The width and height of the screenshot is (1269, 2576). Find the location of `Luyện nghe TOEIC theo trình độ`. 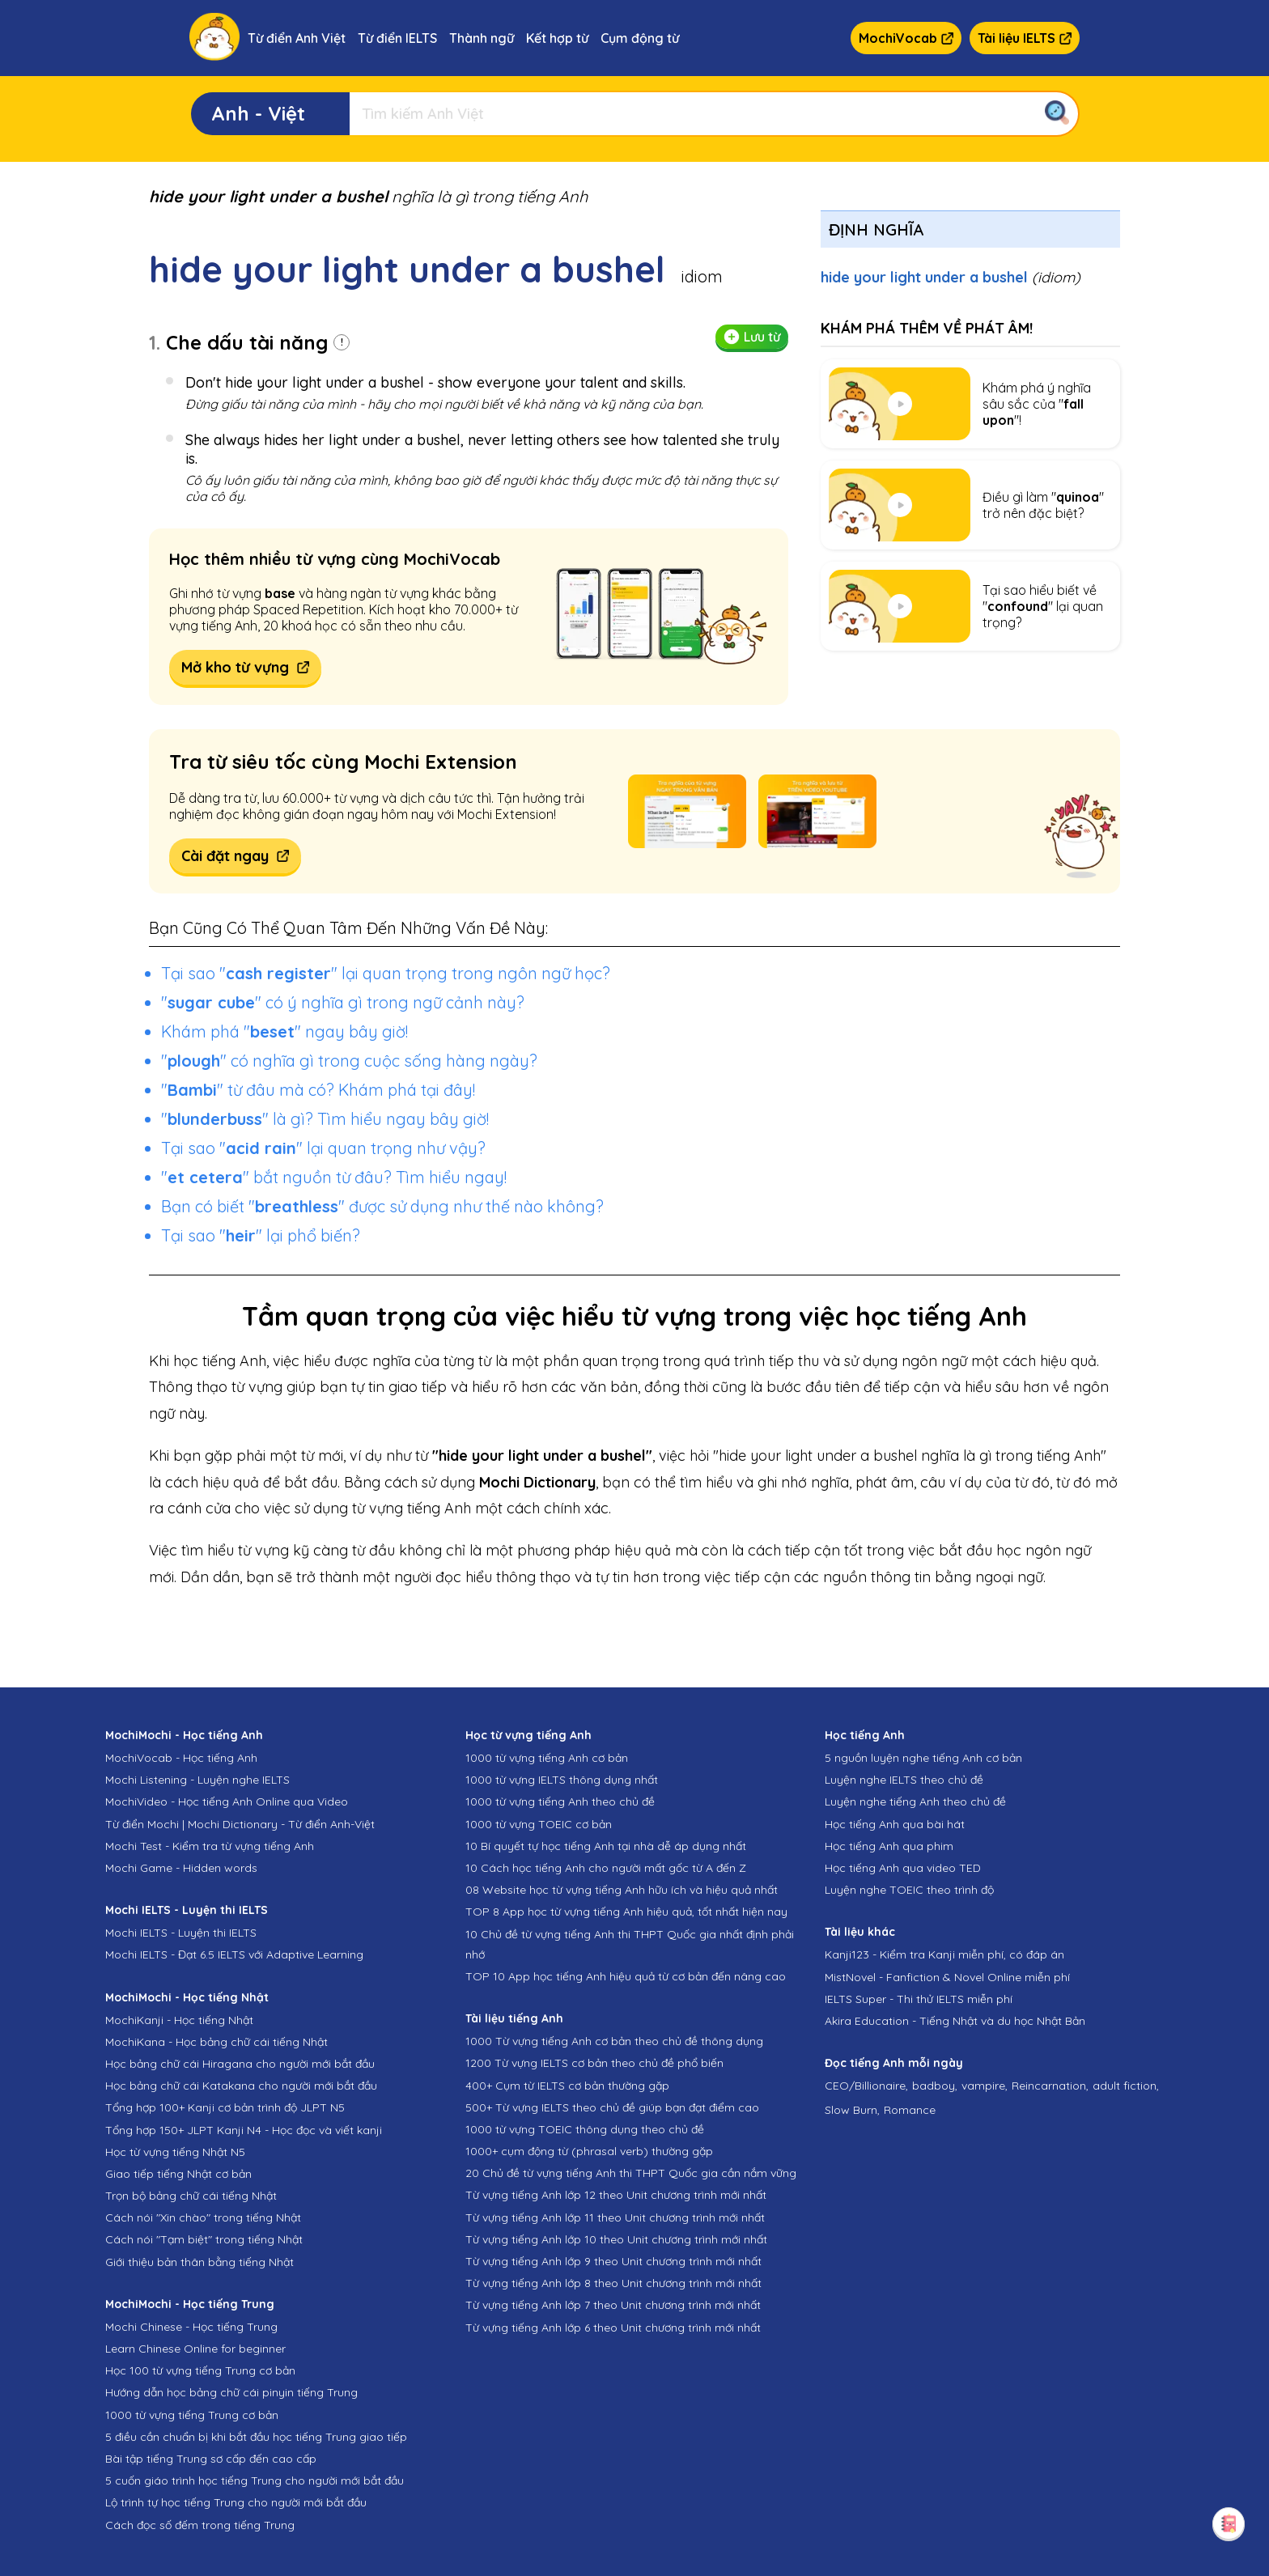

Luyện nghe TOEIC theo trình độ is located at coordinates (909, 1889).